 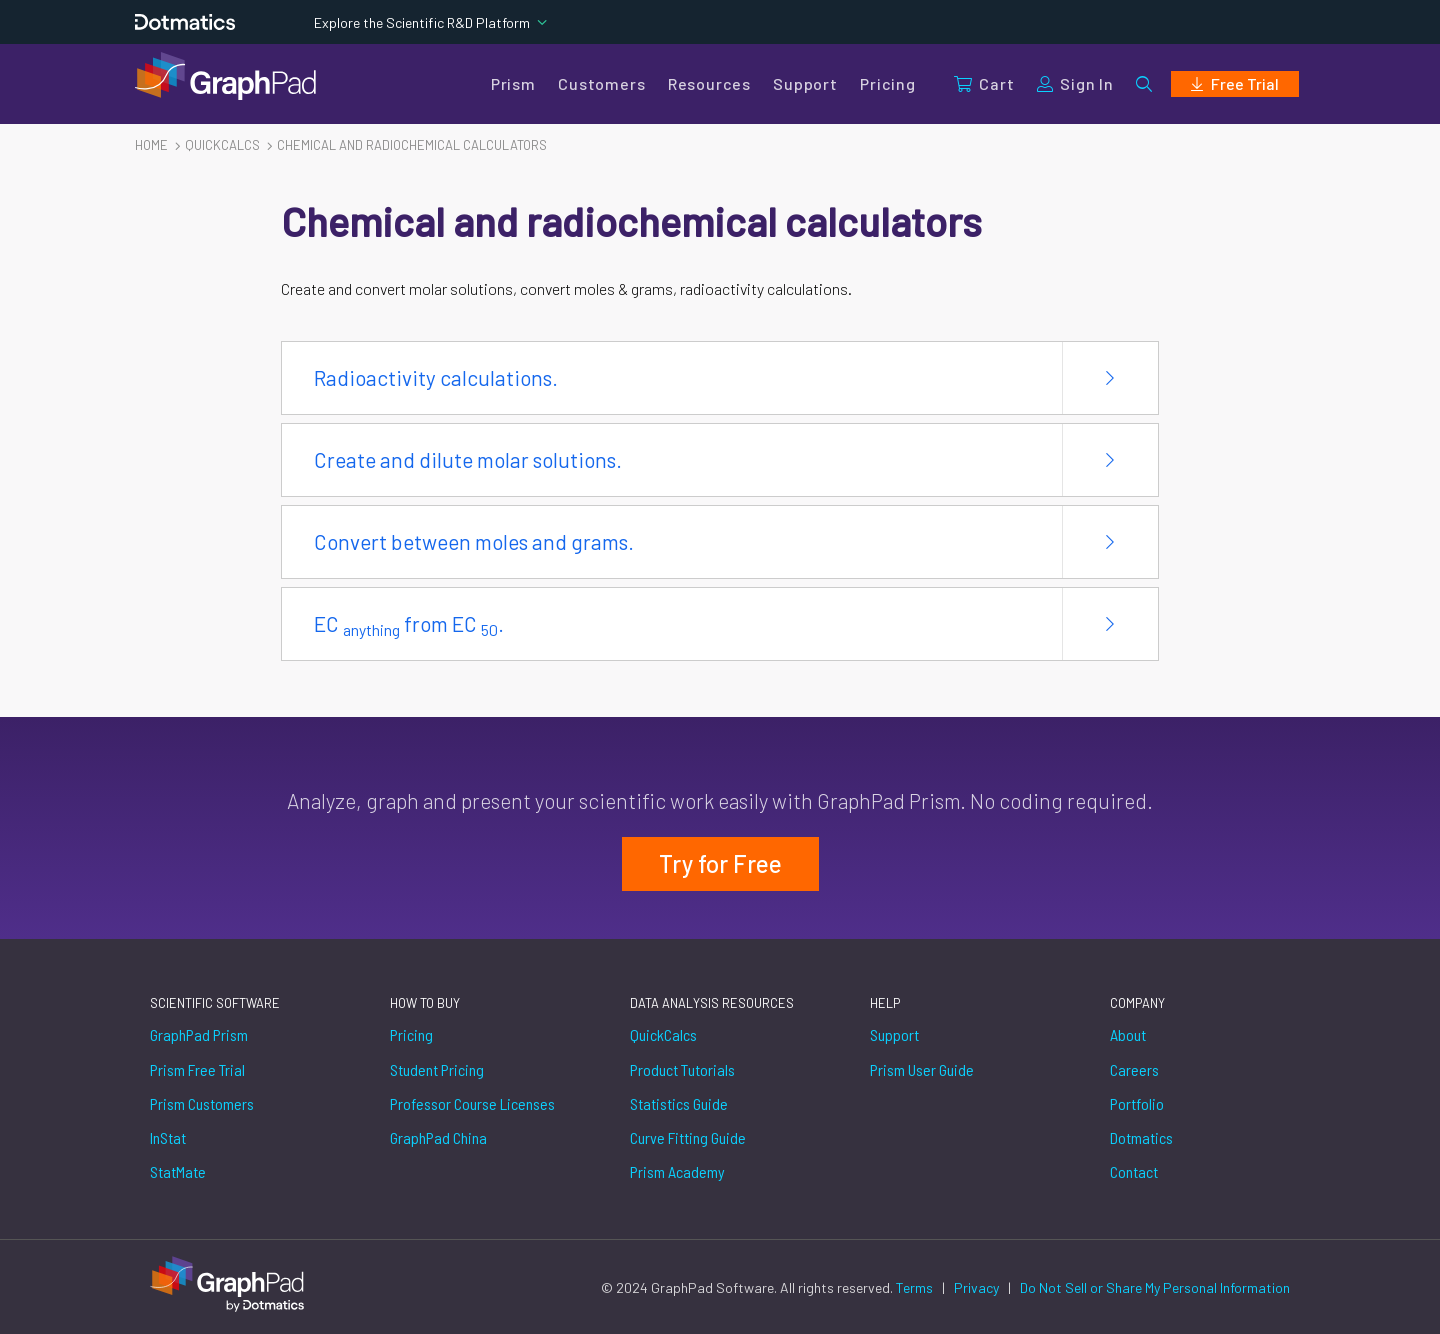 I want to click on Prism Customers, so click(x=202, y=1103).